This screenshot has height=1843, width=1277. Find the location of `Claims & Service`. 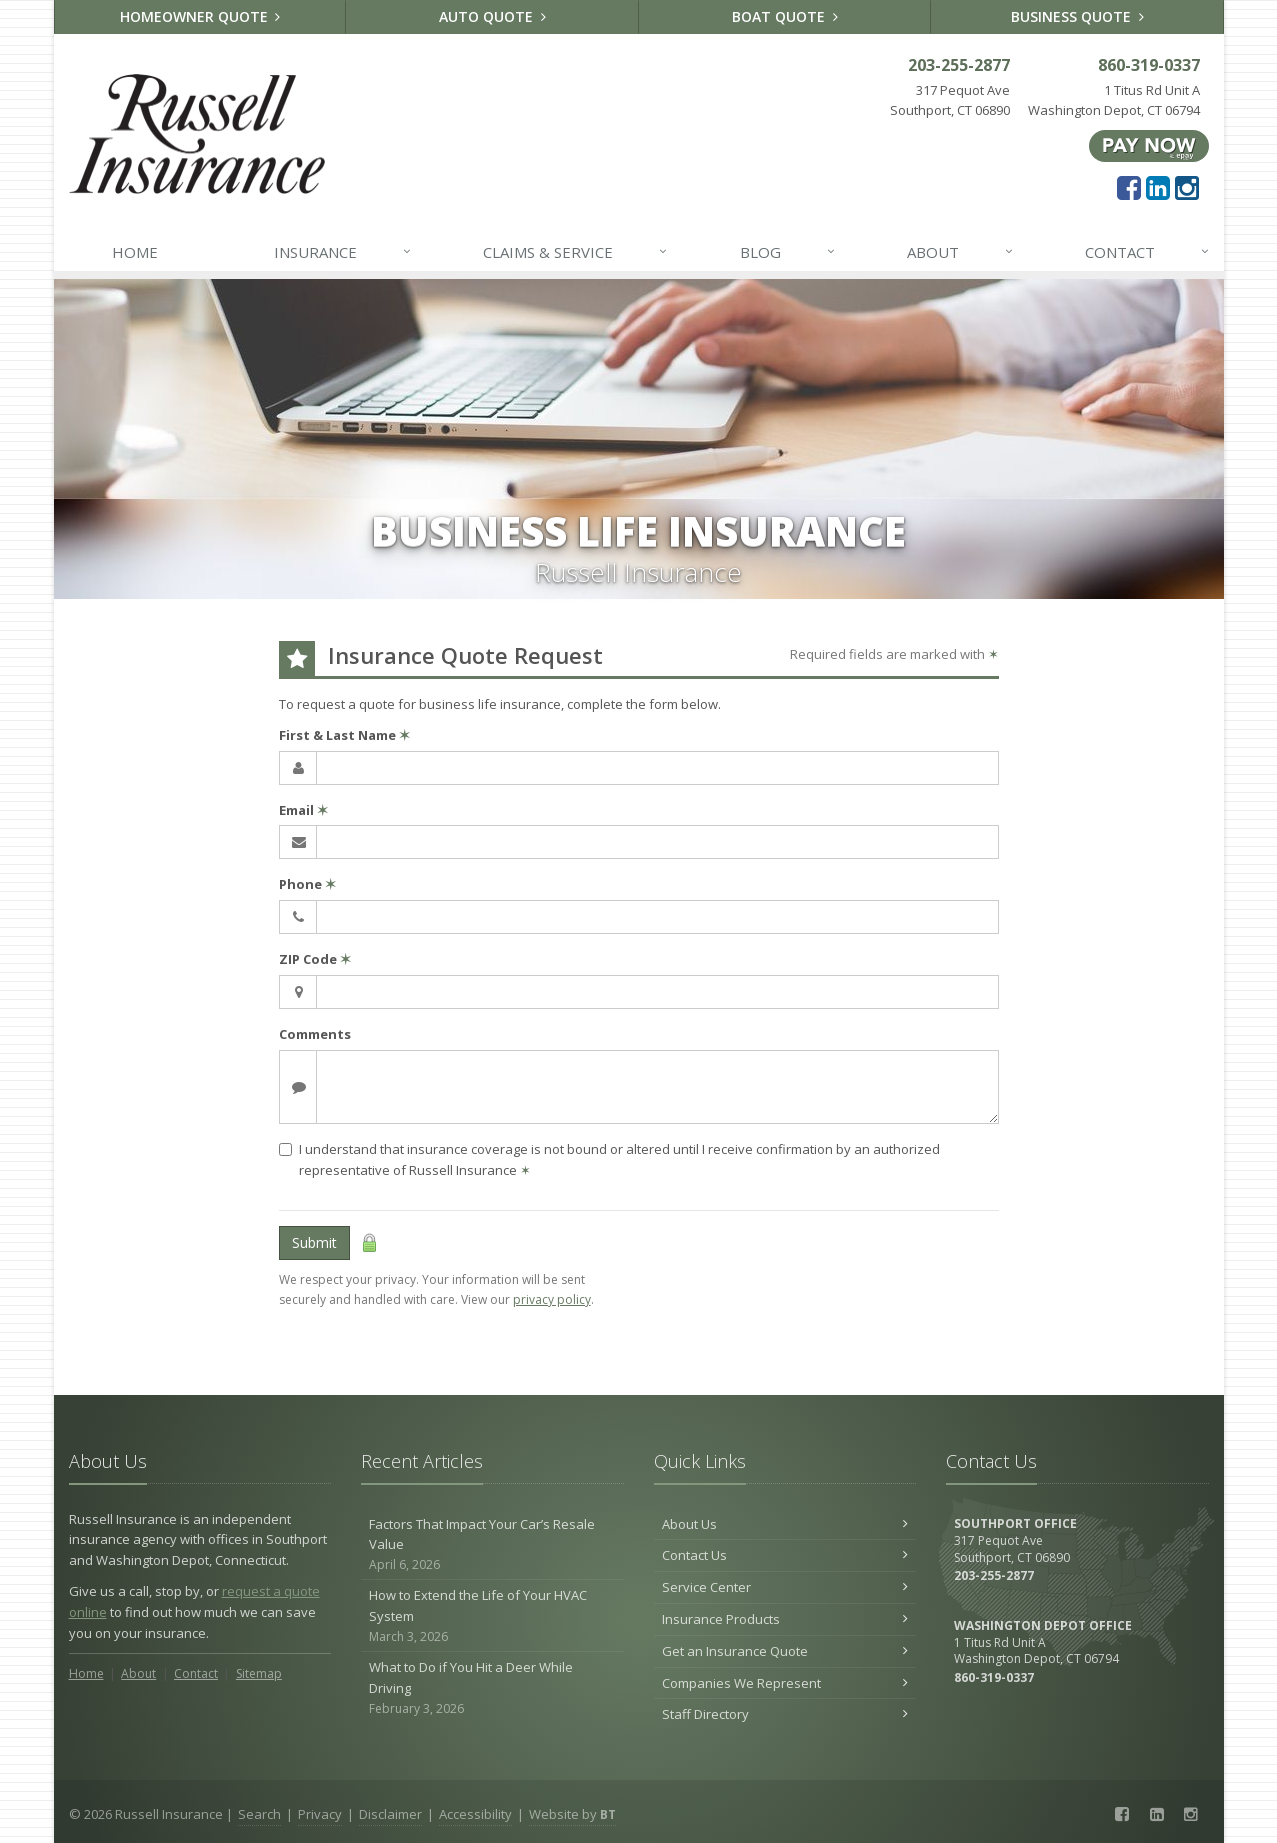

Claims & Service is located at coordinates (576, 252).